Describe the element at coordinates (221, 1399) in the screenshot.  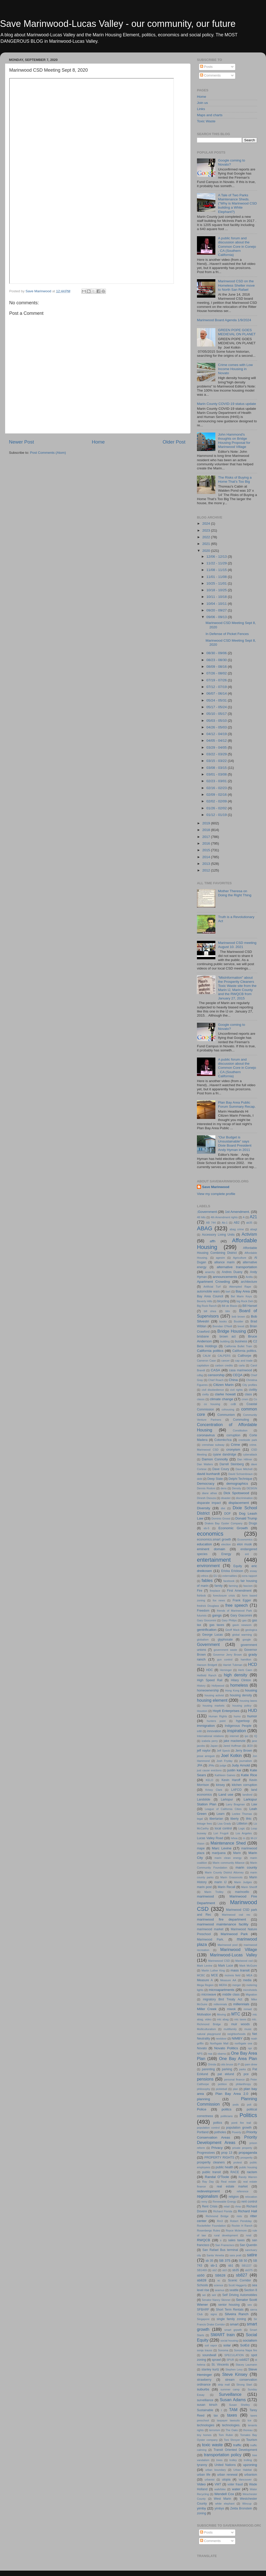
I see `climate change` at that location.